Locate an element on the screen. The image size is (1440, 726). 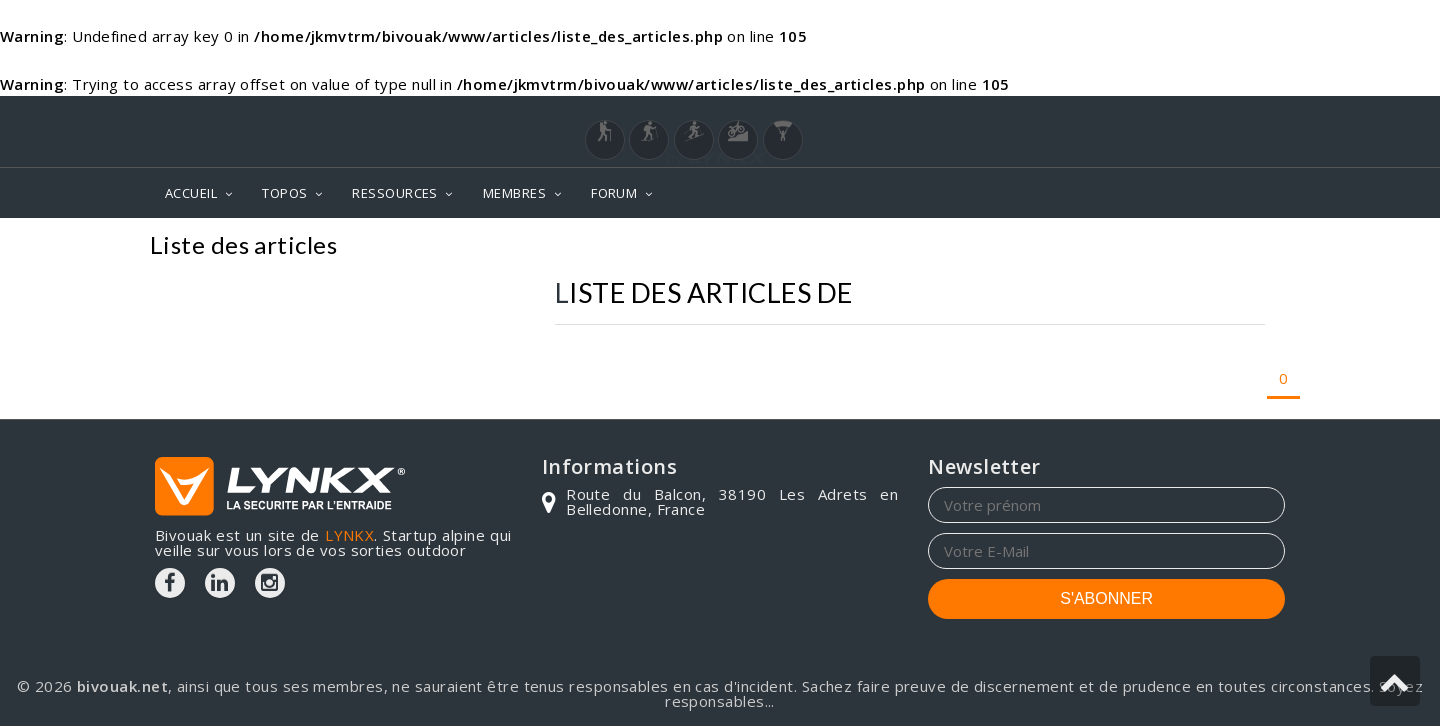
MEMBRES is located at coordinates (514, 193).